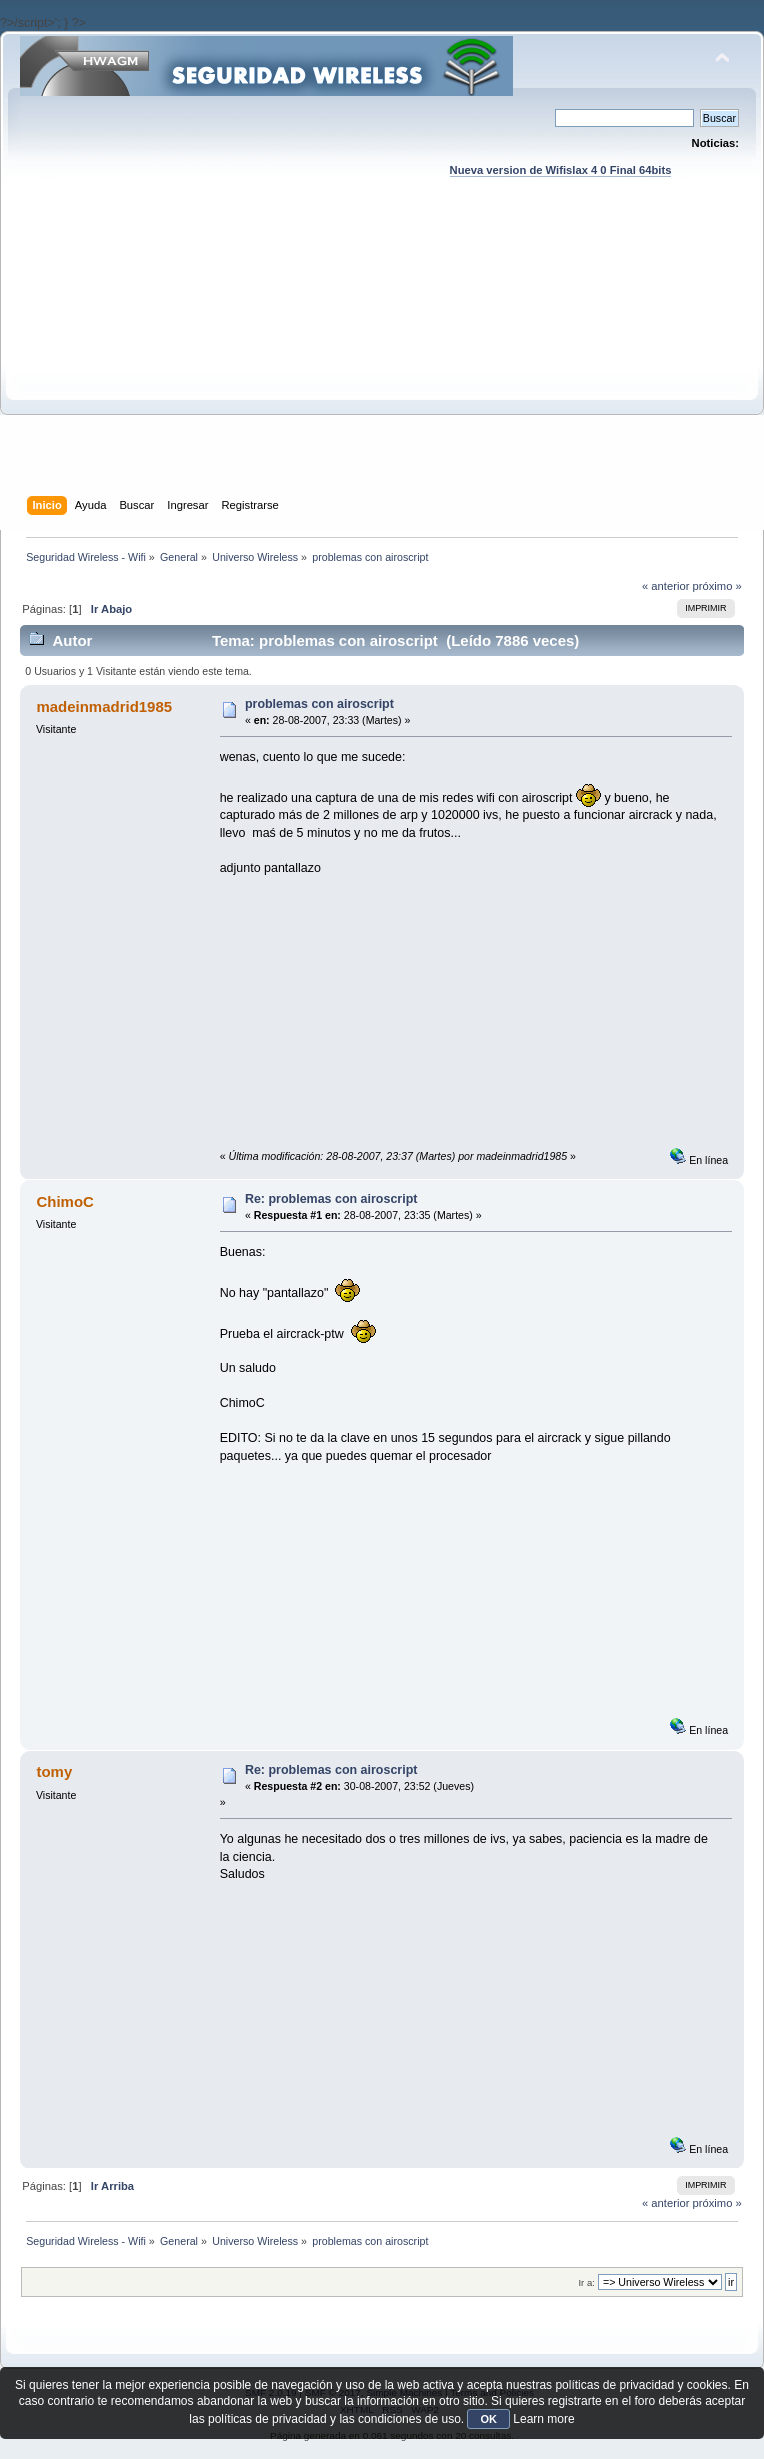 This screenshot has height=2459, width=764. Describe the element at coordinates (586, 2282) in the screenshot. I see `Ir a:` at that location.